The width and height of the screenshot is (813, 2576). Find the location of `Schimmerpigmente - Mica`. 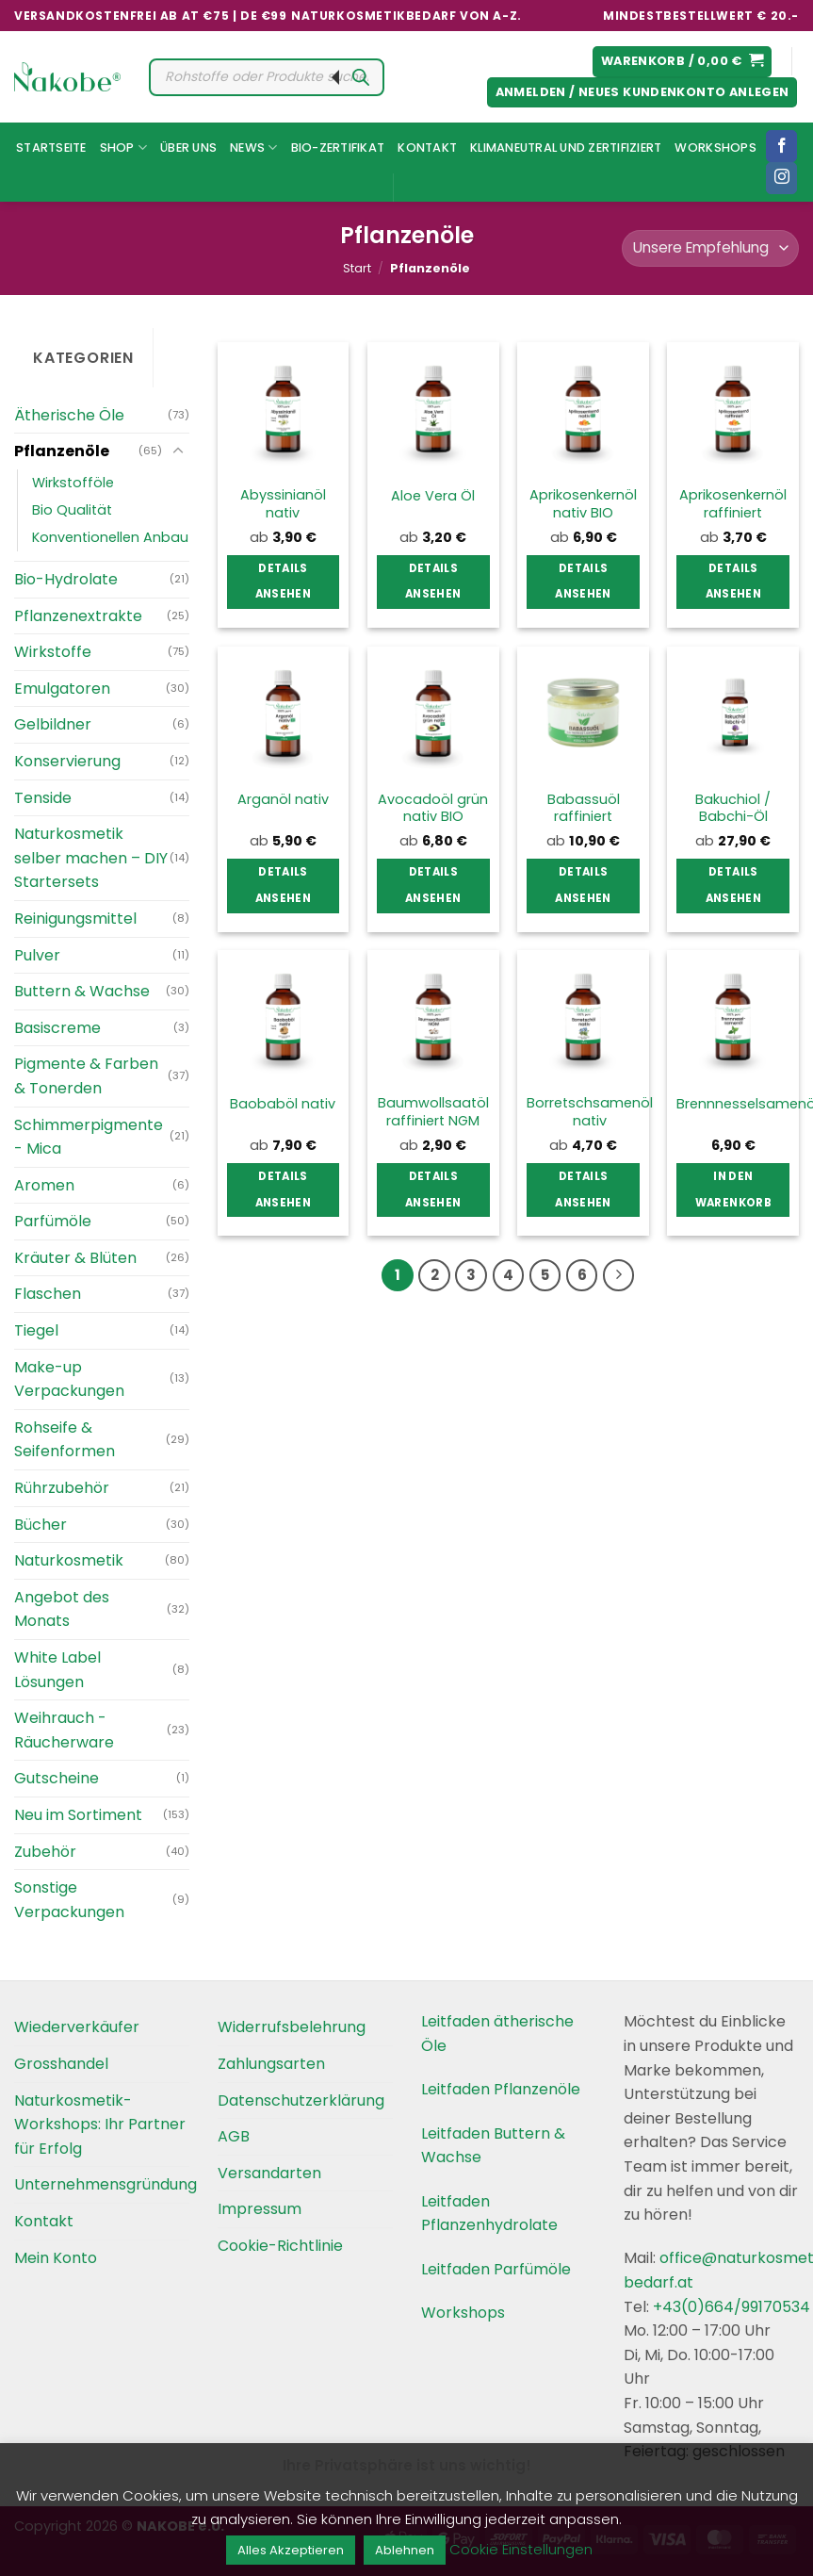

Schimmerpigmente - Mica is located at coordinates (88, 1137).